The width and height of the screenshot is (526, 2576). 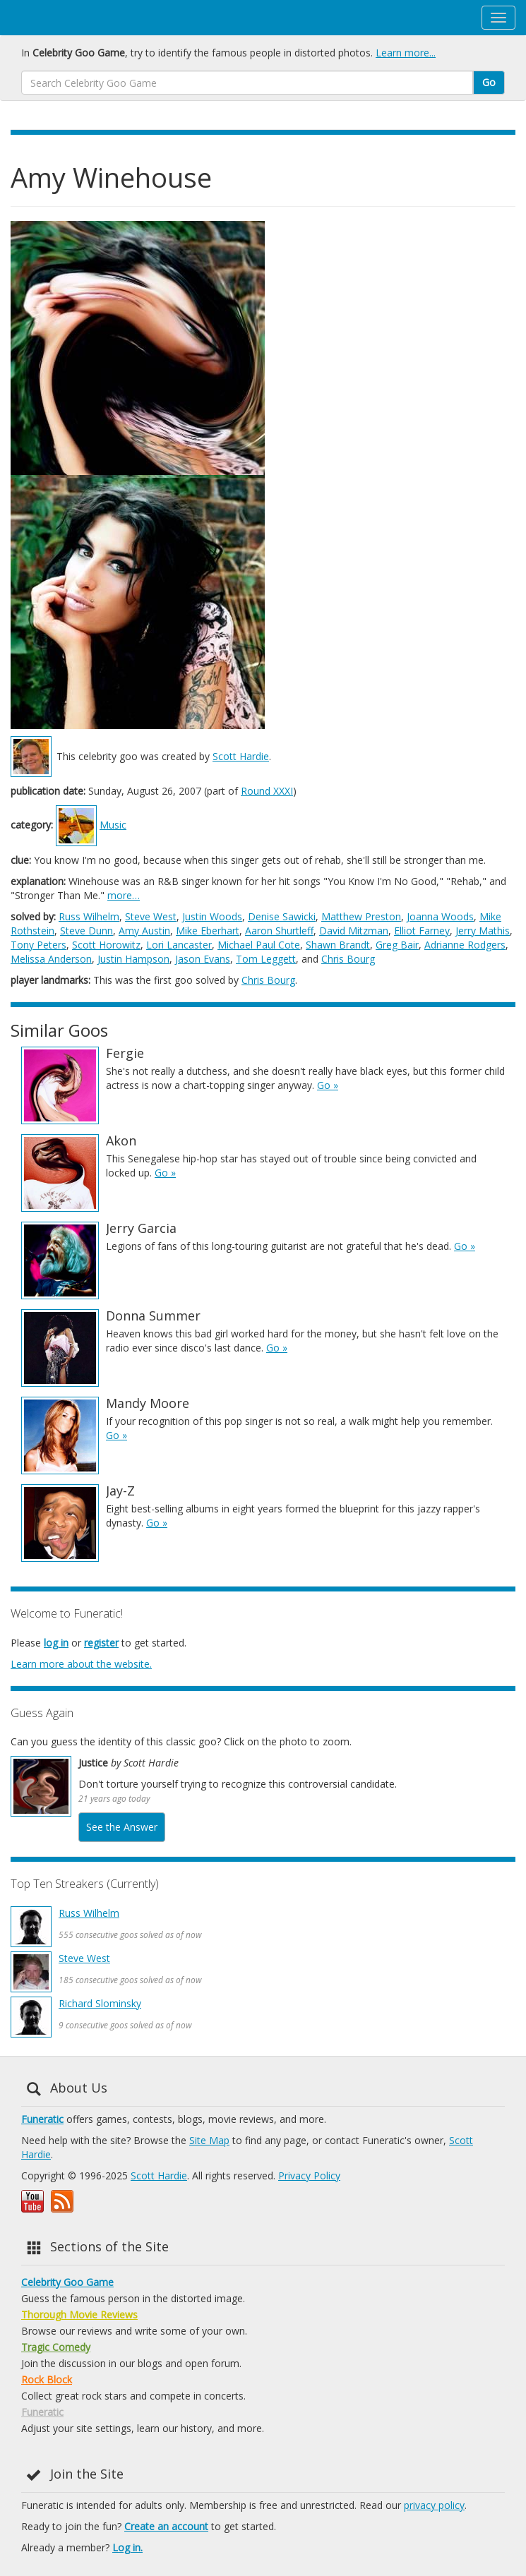 What do you see at coordinates (202, 958) in the screenshot?
I see `Jason Evans` at bounding box center [202, 958].